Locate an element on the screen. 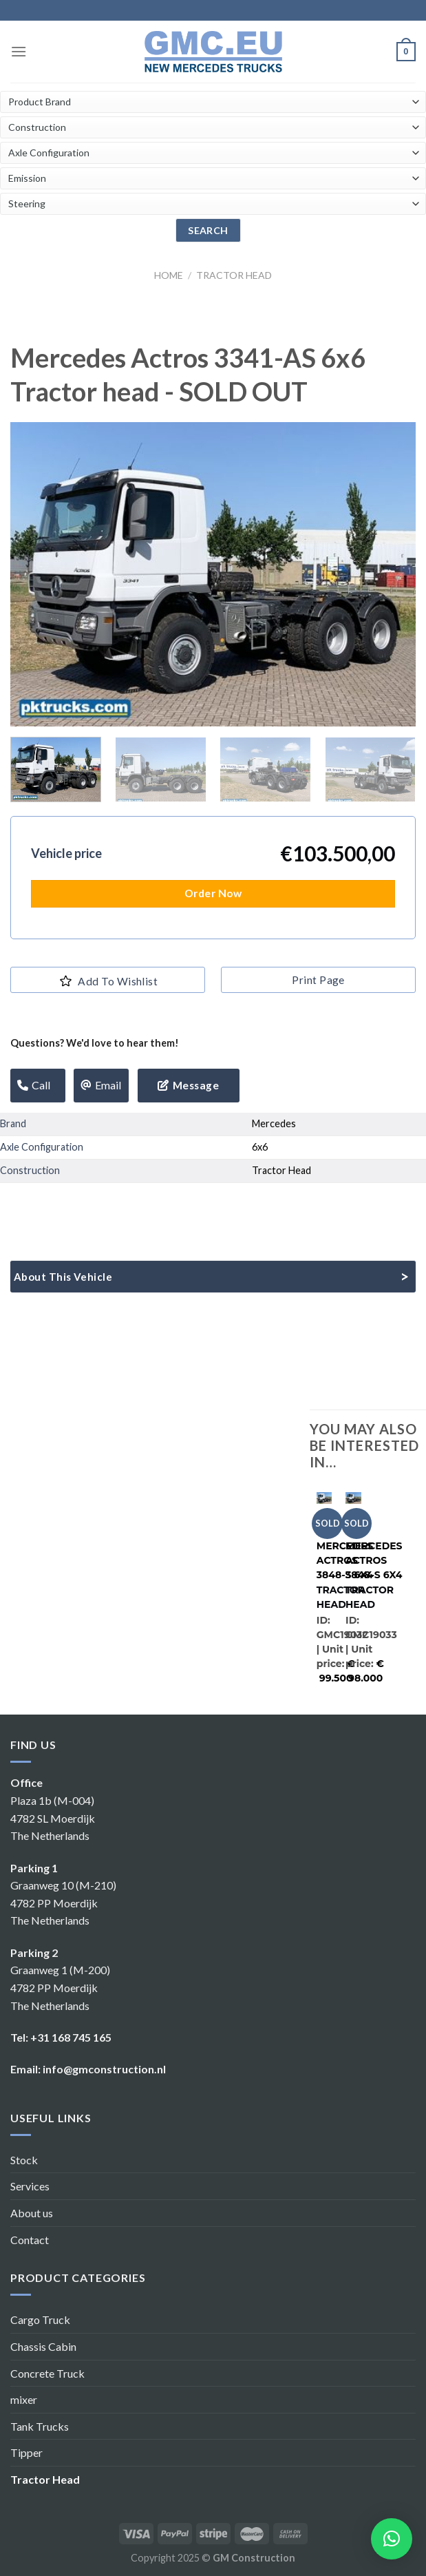 Image resolution: width=426 pixels, height=2576 pixels. [Share on LinkedIn] is located at coordinates (136, 1205).